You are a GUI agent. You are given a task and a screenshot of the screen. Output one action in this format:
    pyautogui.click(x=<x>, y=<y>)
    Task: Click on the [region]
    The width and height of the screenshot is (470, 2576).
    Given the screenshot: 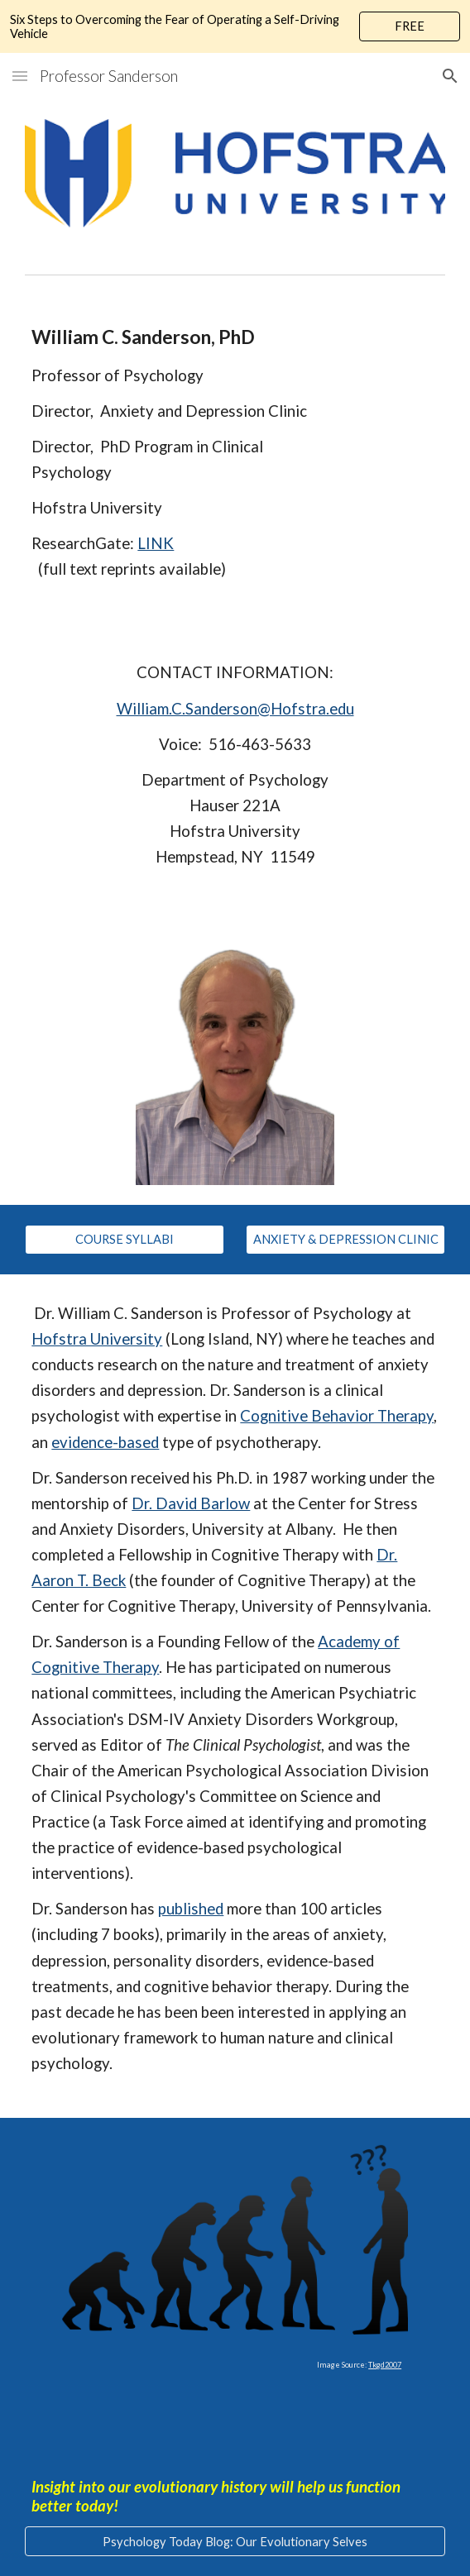 What is the action you would take?
    pyautogui.click(x=235, y=26)
    